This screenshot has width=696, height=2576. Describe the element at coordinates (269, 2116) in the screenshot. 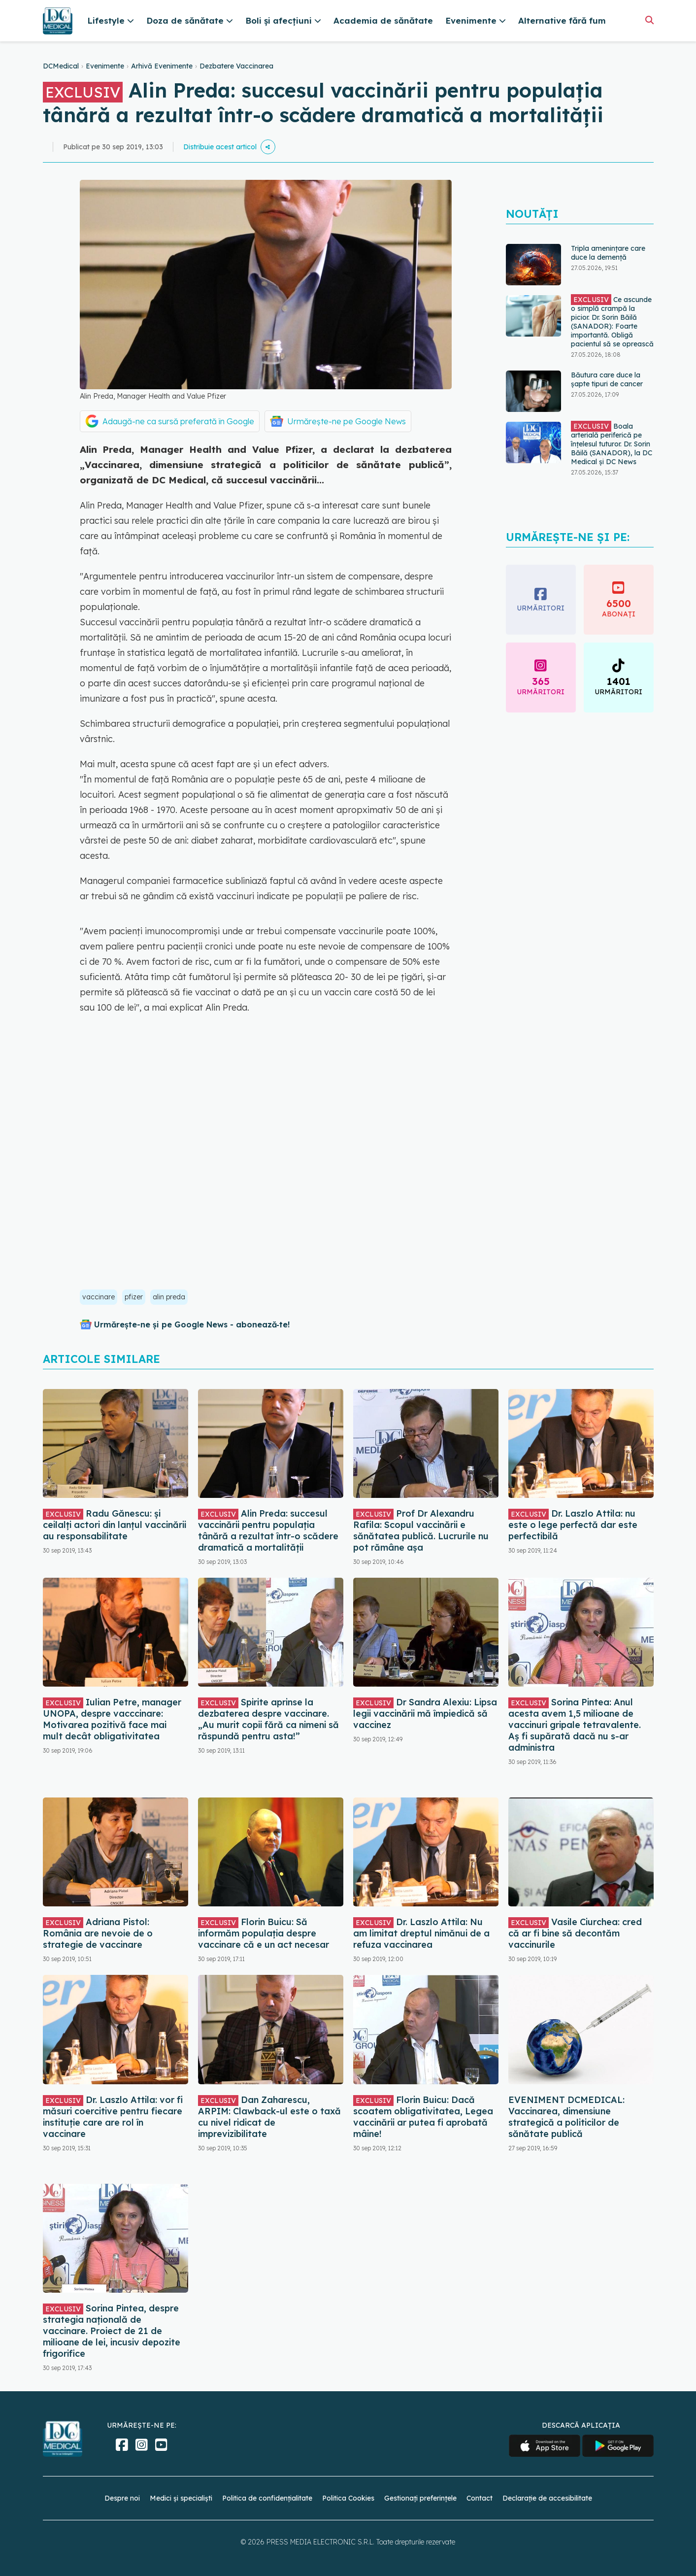

I see `Dan Zaharescu, ARPIM: Clawback-ul este o taxă cu nivel ridicat de imprevizibilitate` at that location.